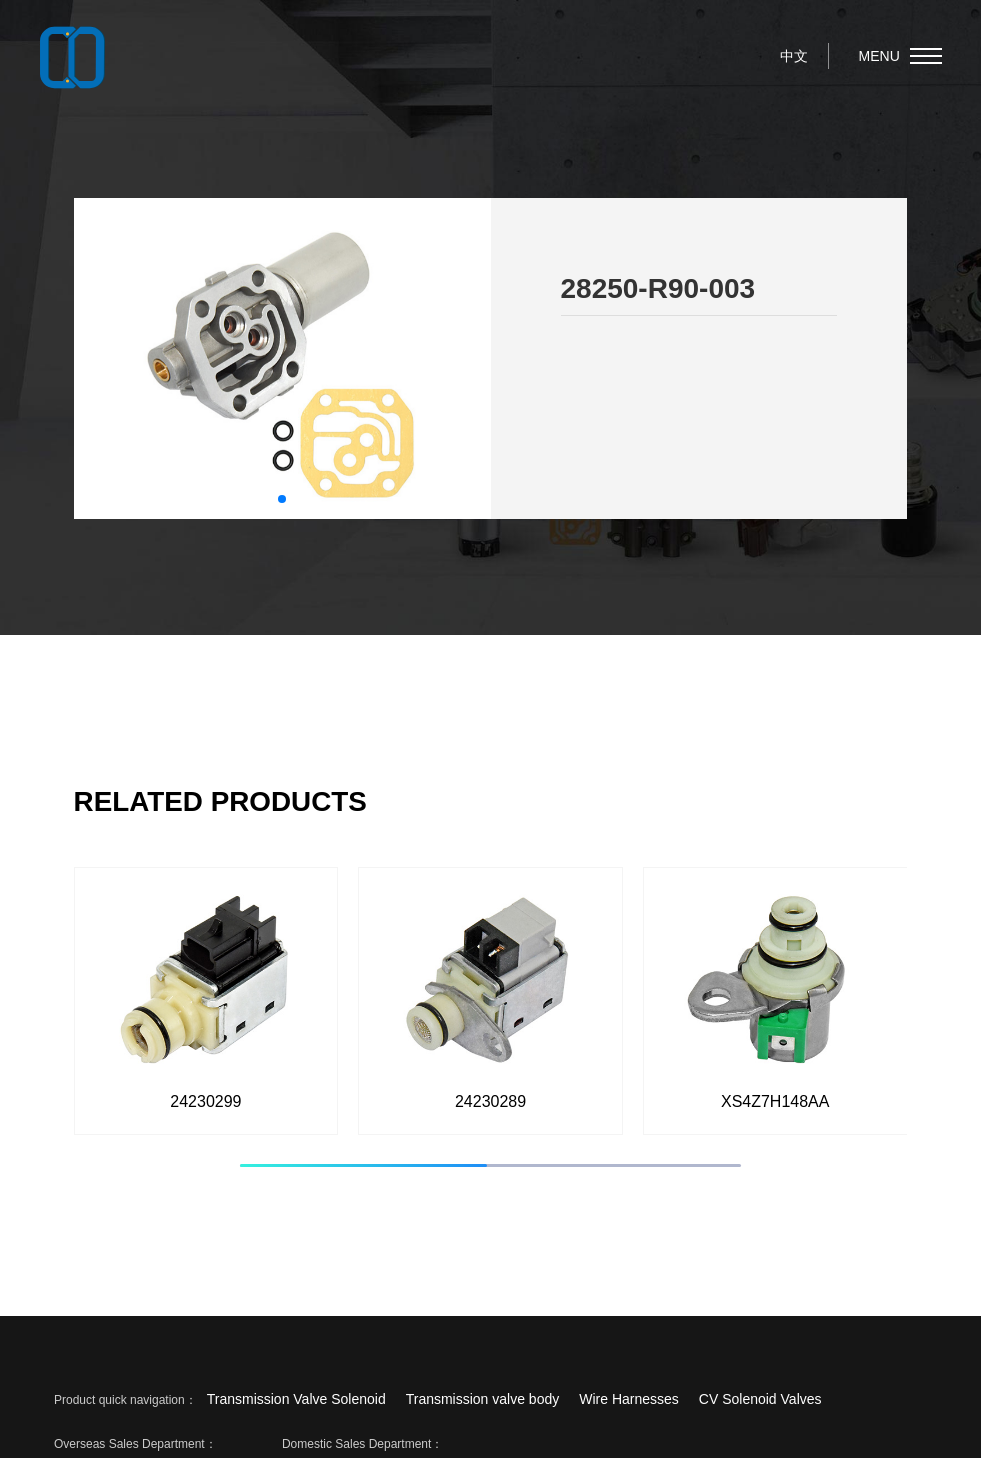 Image resolution: width=981 pixels, height=1458 pixels. What do you see at coordinates (296, 1399) in the screenshot?
I see `Transmission Valve Solenoid` at bounding box center [296, 1399].